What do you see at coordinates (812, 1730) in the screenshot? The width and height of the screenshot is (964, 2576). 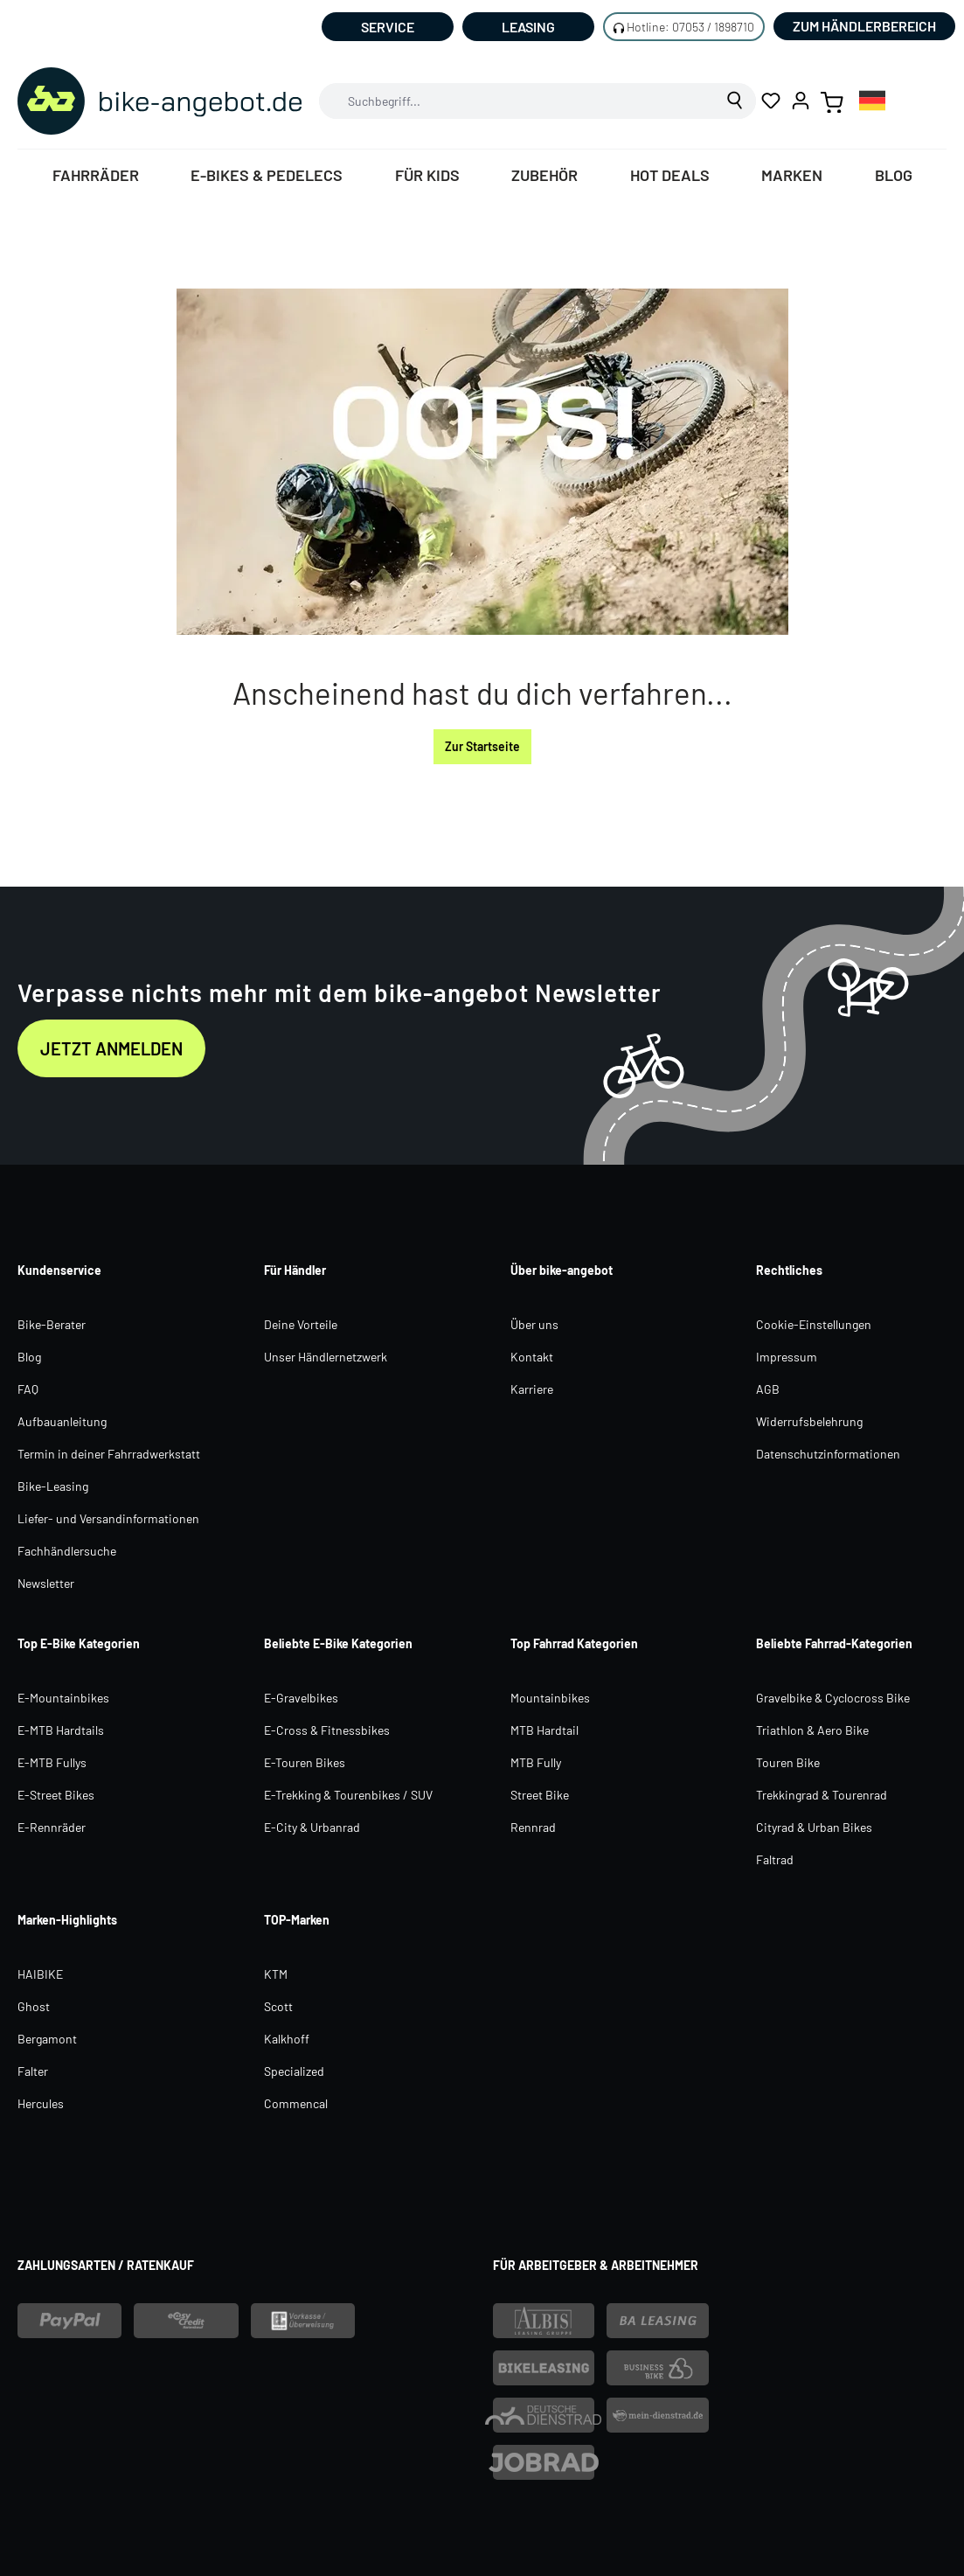 I see `Triathlon & Aero Bike` at bounding box center [812, 1730].